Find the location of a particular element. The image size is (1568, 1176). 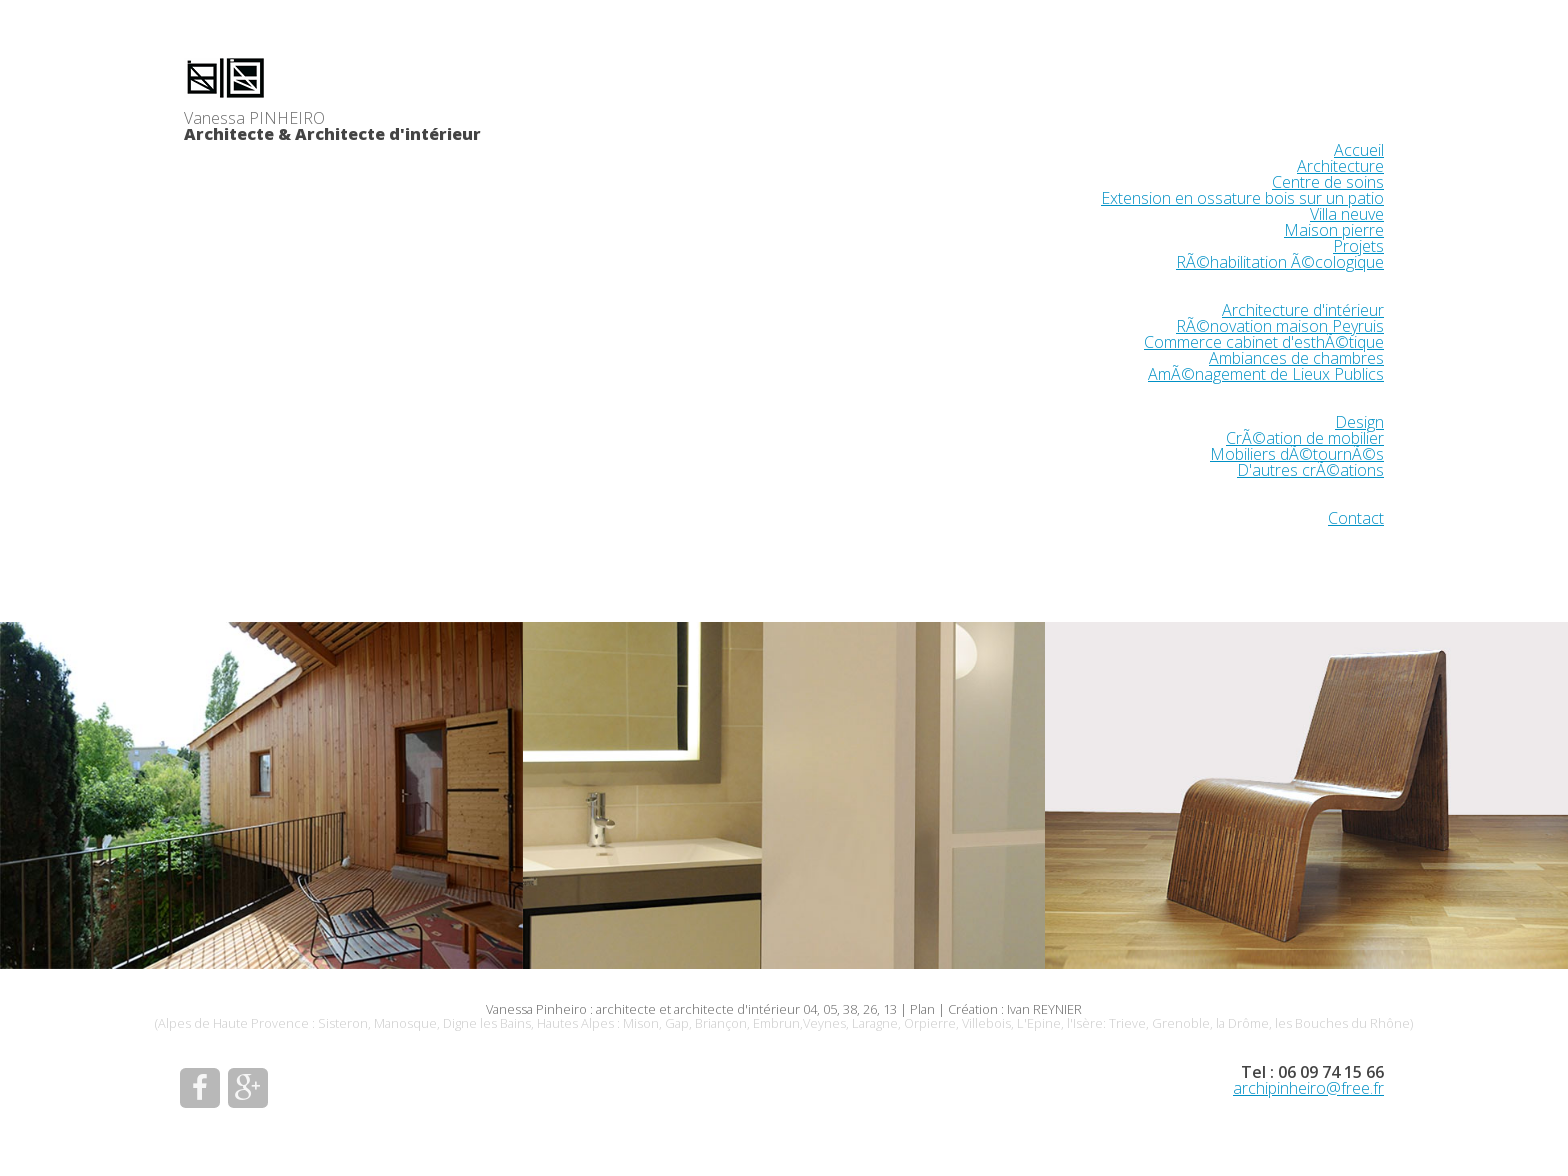

Extension en ossature bois sur un patio is located at coordinates (1242, 198).